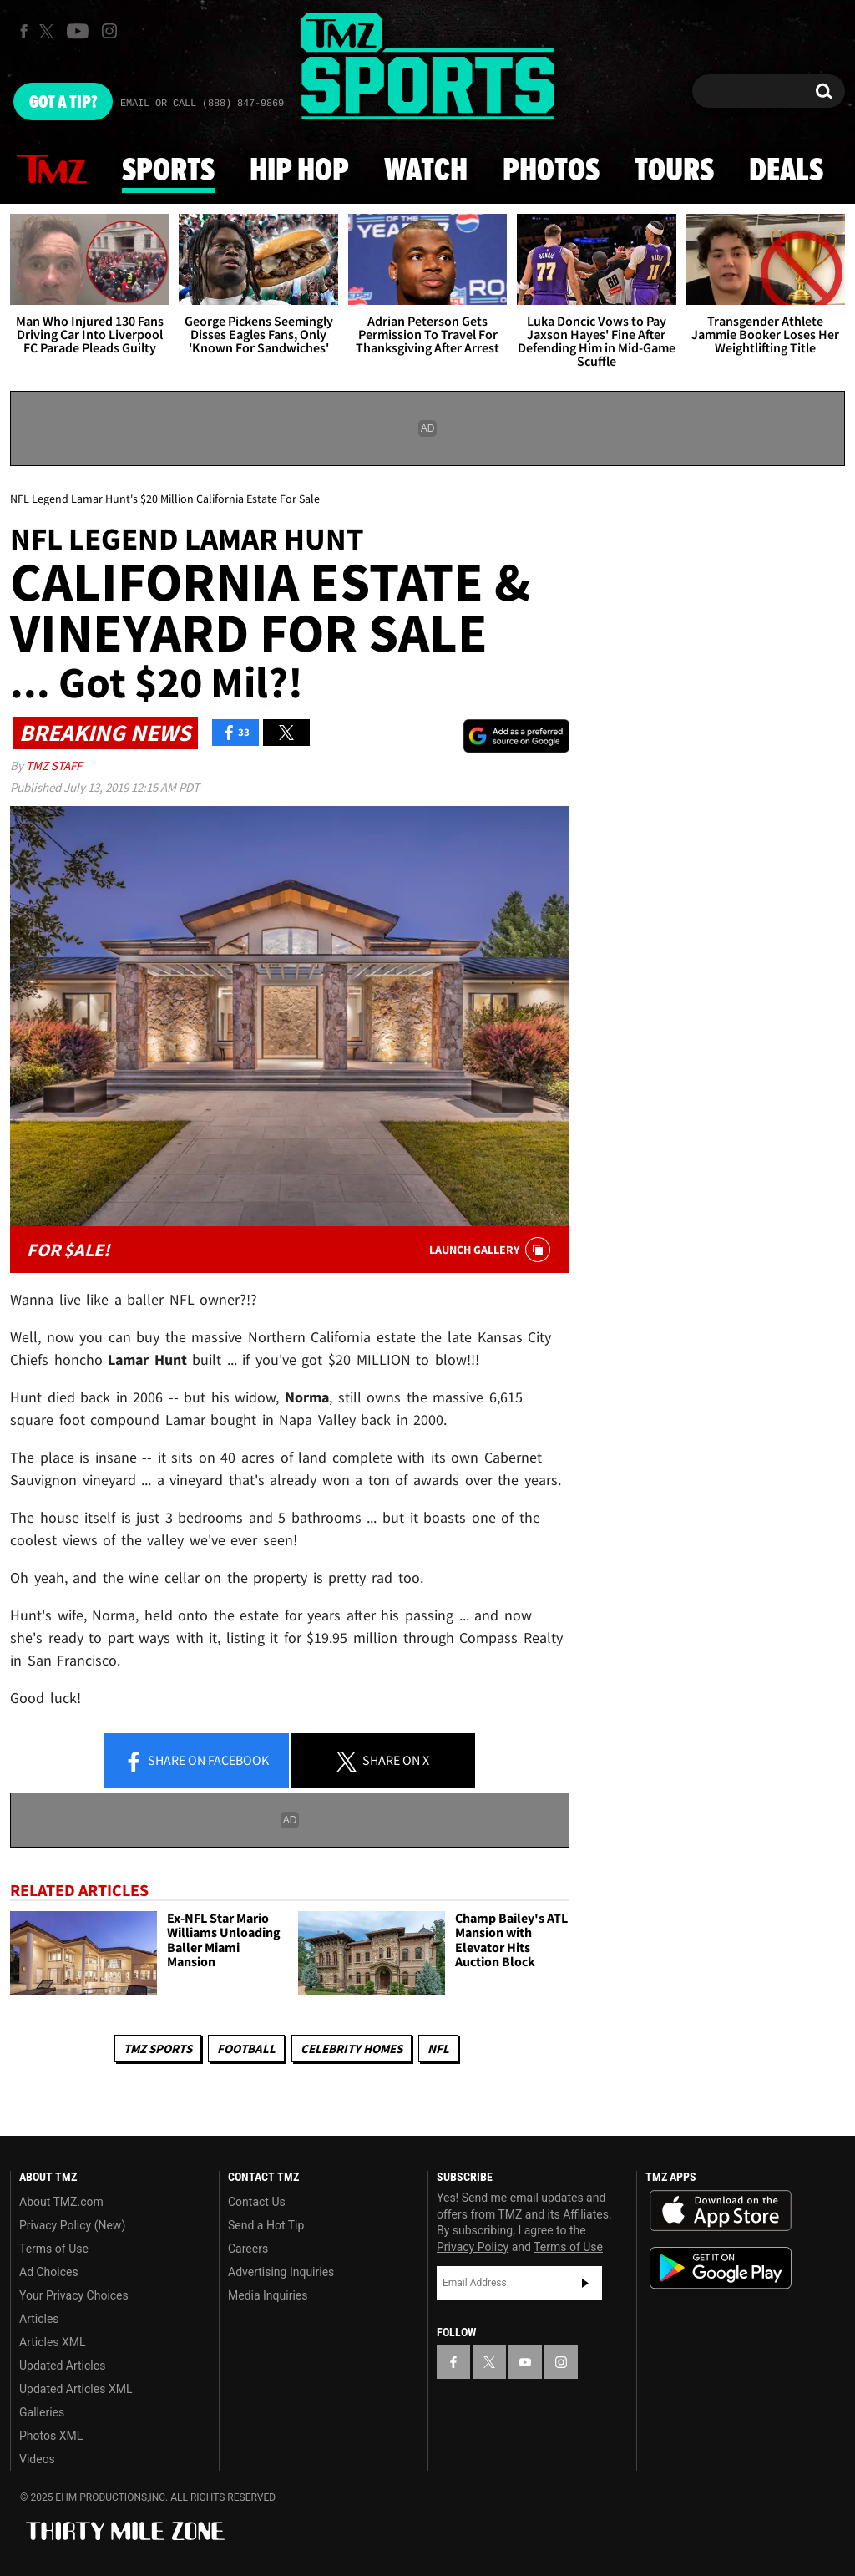  Describe the element at coordinates (54, 2248) in the screenshot. I see `Terms of Use` at that location.